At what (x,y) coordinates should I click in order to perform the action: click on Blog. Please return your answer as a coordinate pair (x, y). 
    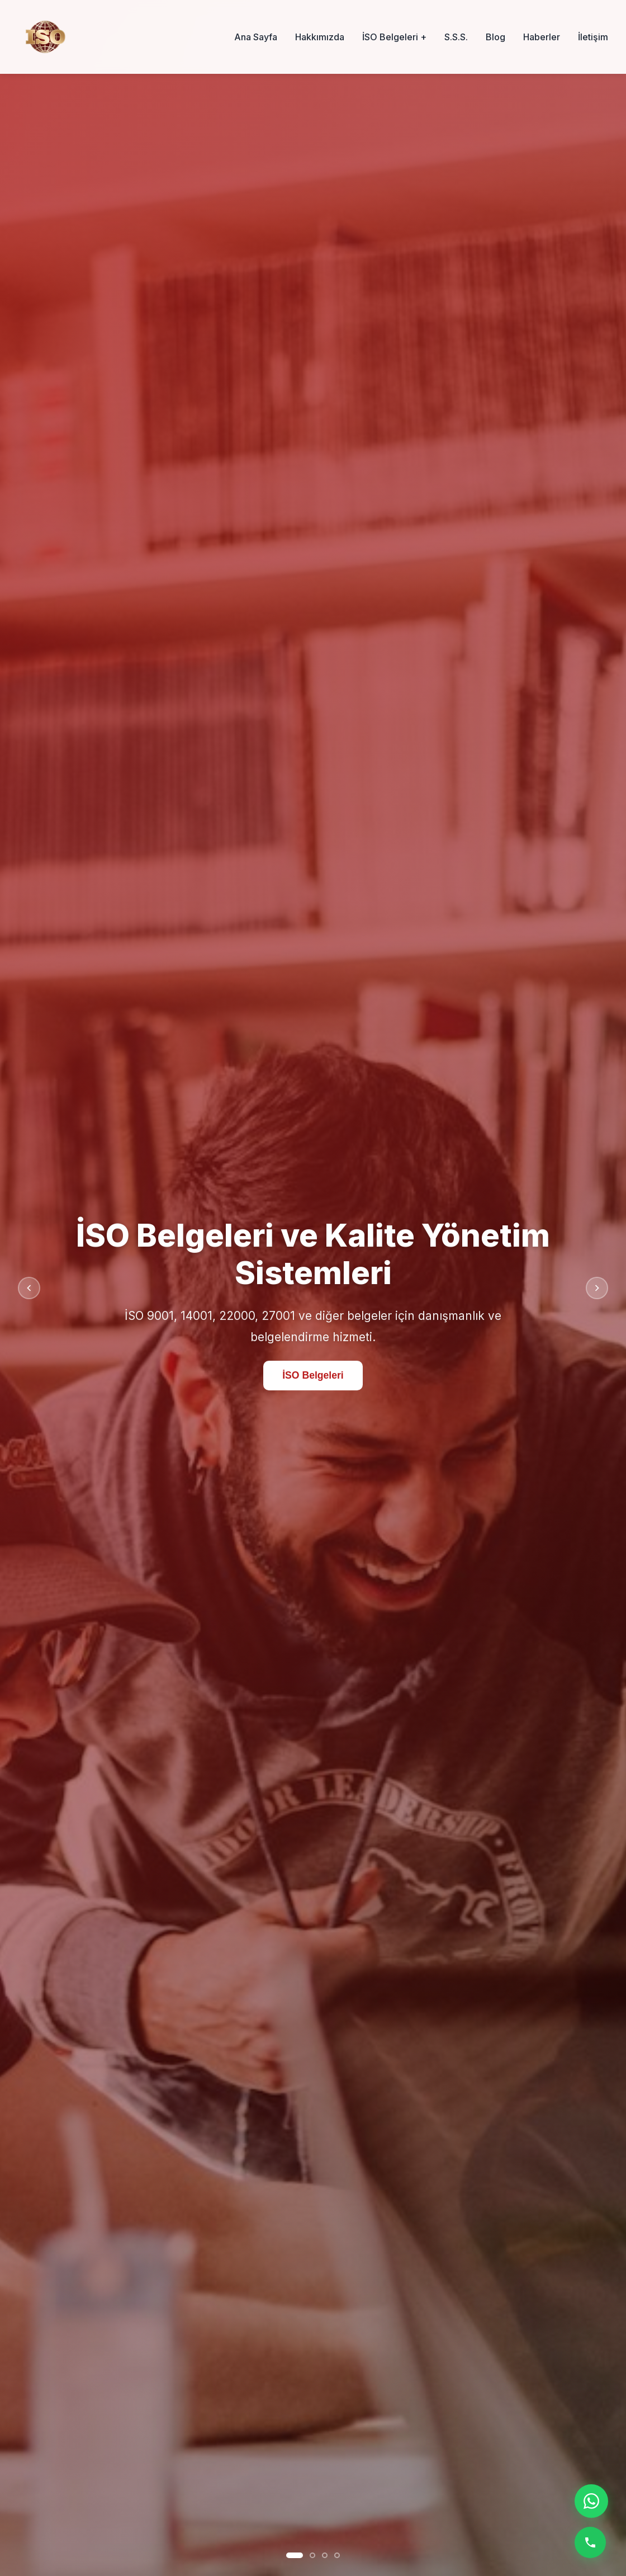
    Looking at the image, I should click on (495, 37).